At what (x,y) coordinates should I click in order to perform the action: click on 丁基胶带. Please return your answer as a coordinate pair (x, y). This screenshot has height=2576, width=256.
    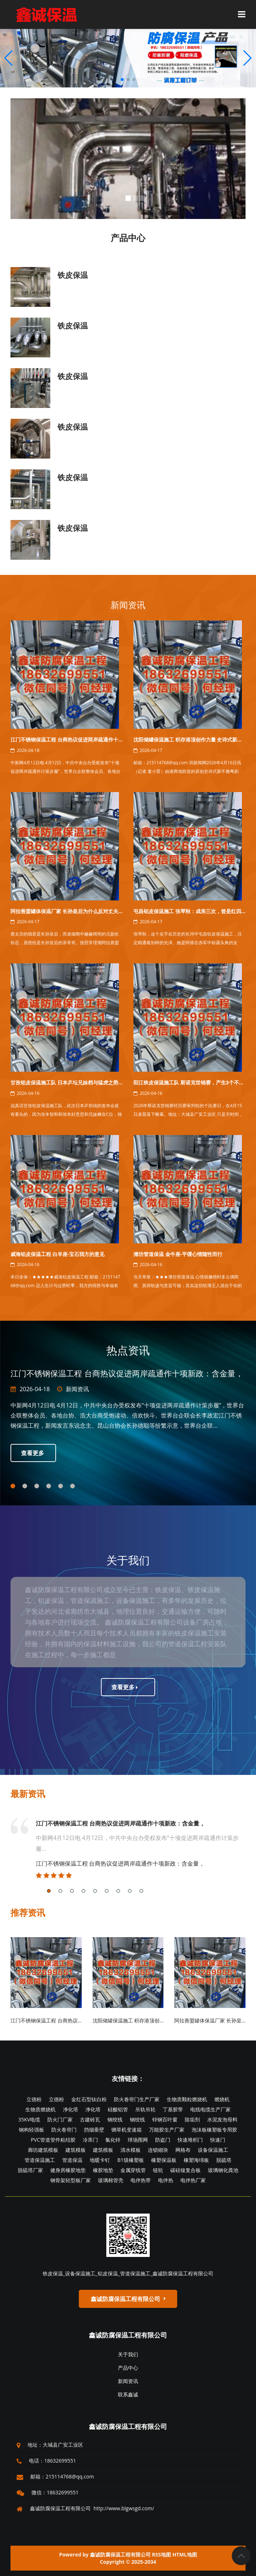
    Looking at the image, I should click on (173, 2109).